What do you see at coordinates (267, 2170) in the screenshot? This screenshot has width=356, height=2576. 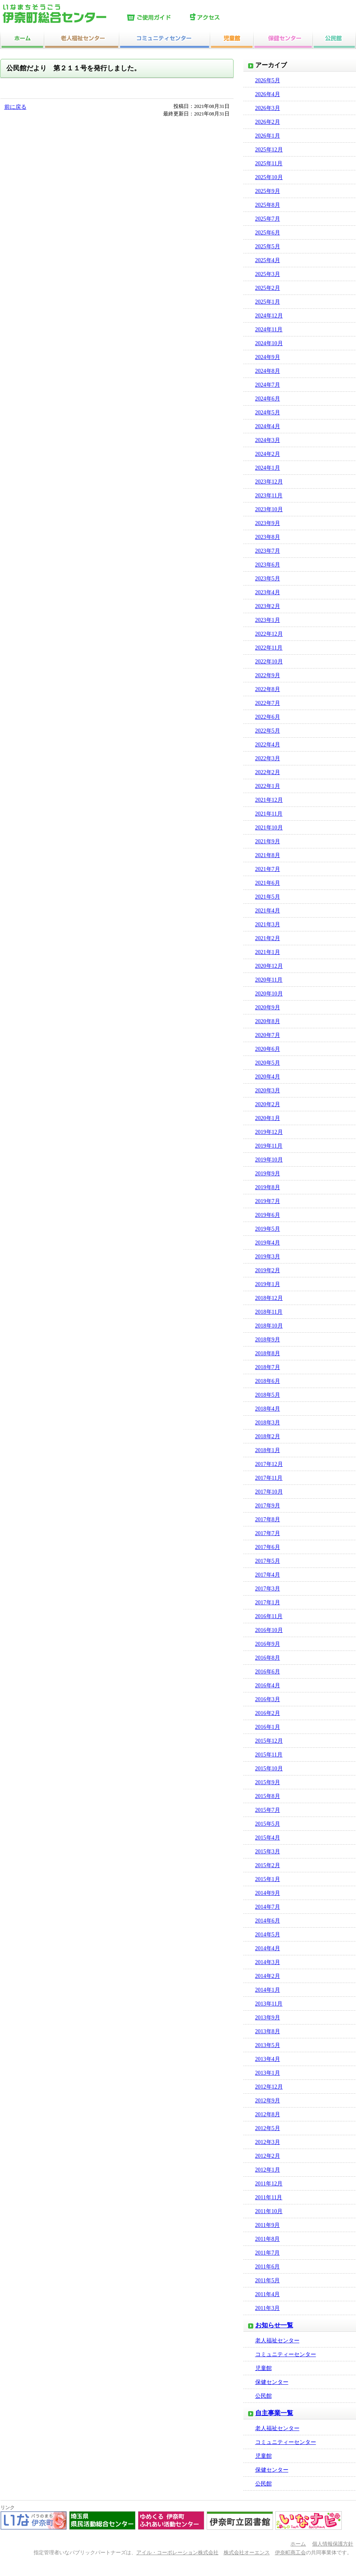 I see `2012年1月` at bounding box center [267, 2170].